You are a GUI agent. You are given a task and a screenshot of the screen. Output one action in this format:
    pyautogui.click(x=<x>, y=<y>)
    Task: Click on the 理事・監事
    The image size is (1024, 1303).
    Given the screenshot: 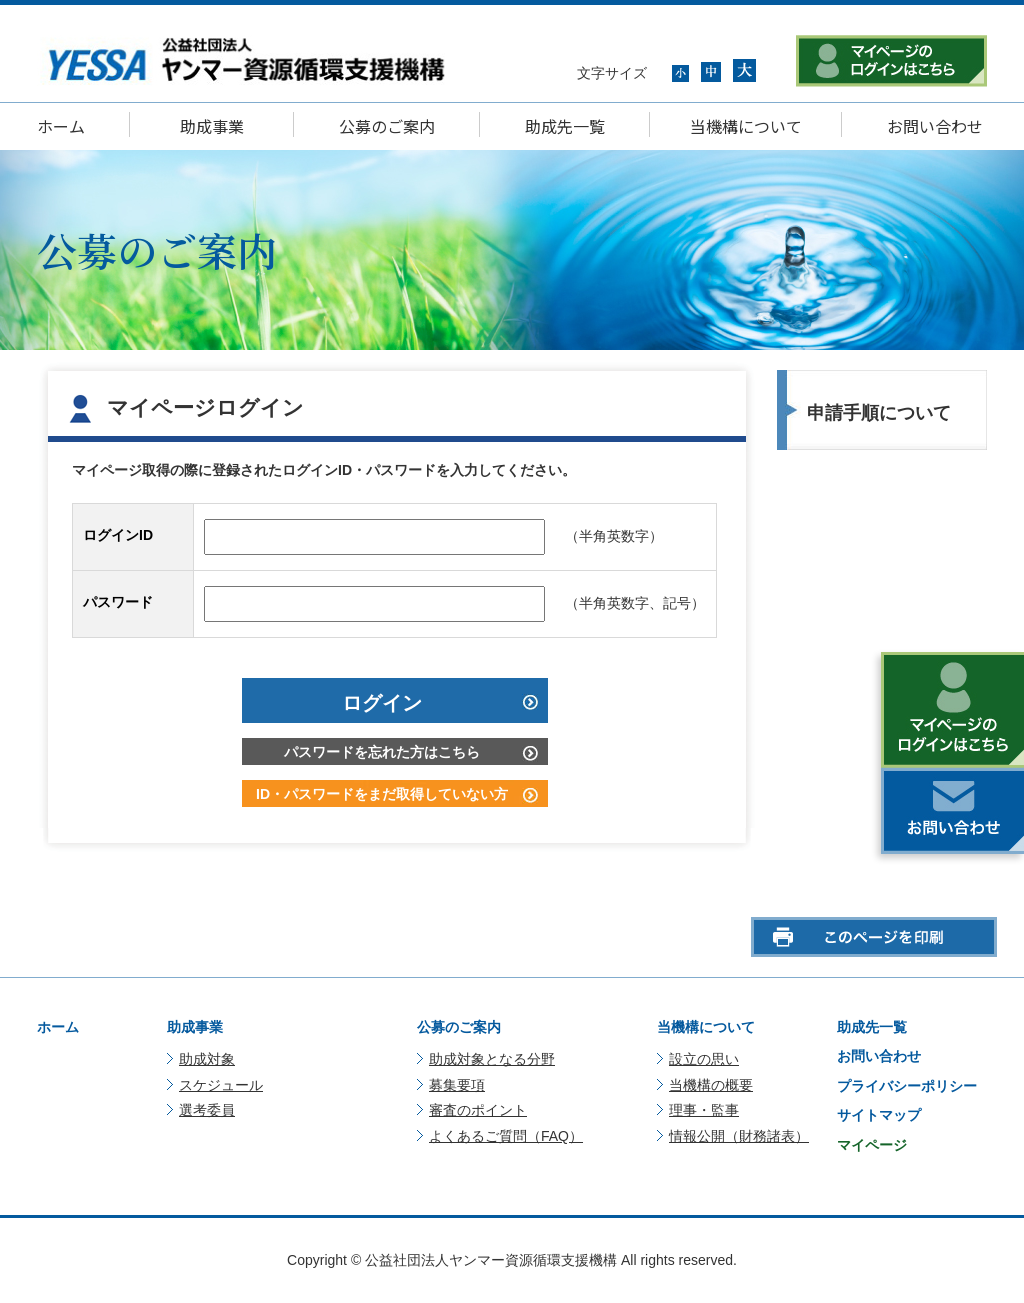 What is the action you would take?
    pyautogui.click(x=704, y=1110)
    